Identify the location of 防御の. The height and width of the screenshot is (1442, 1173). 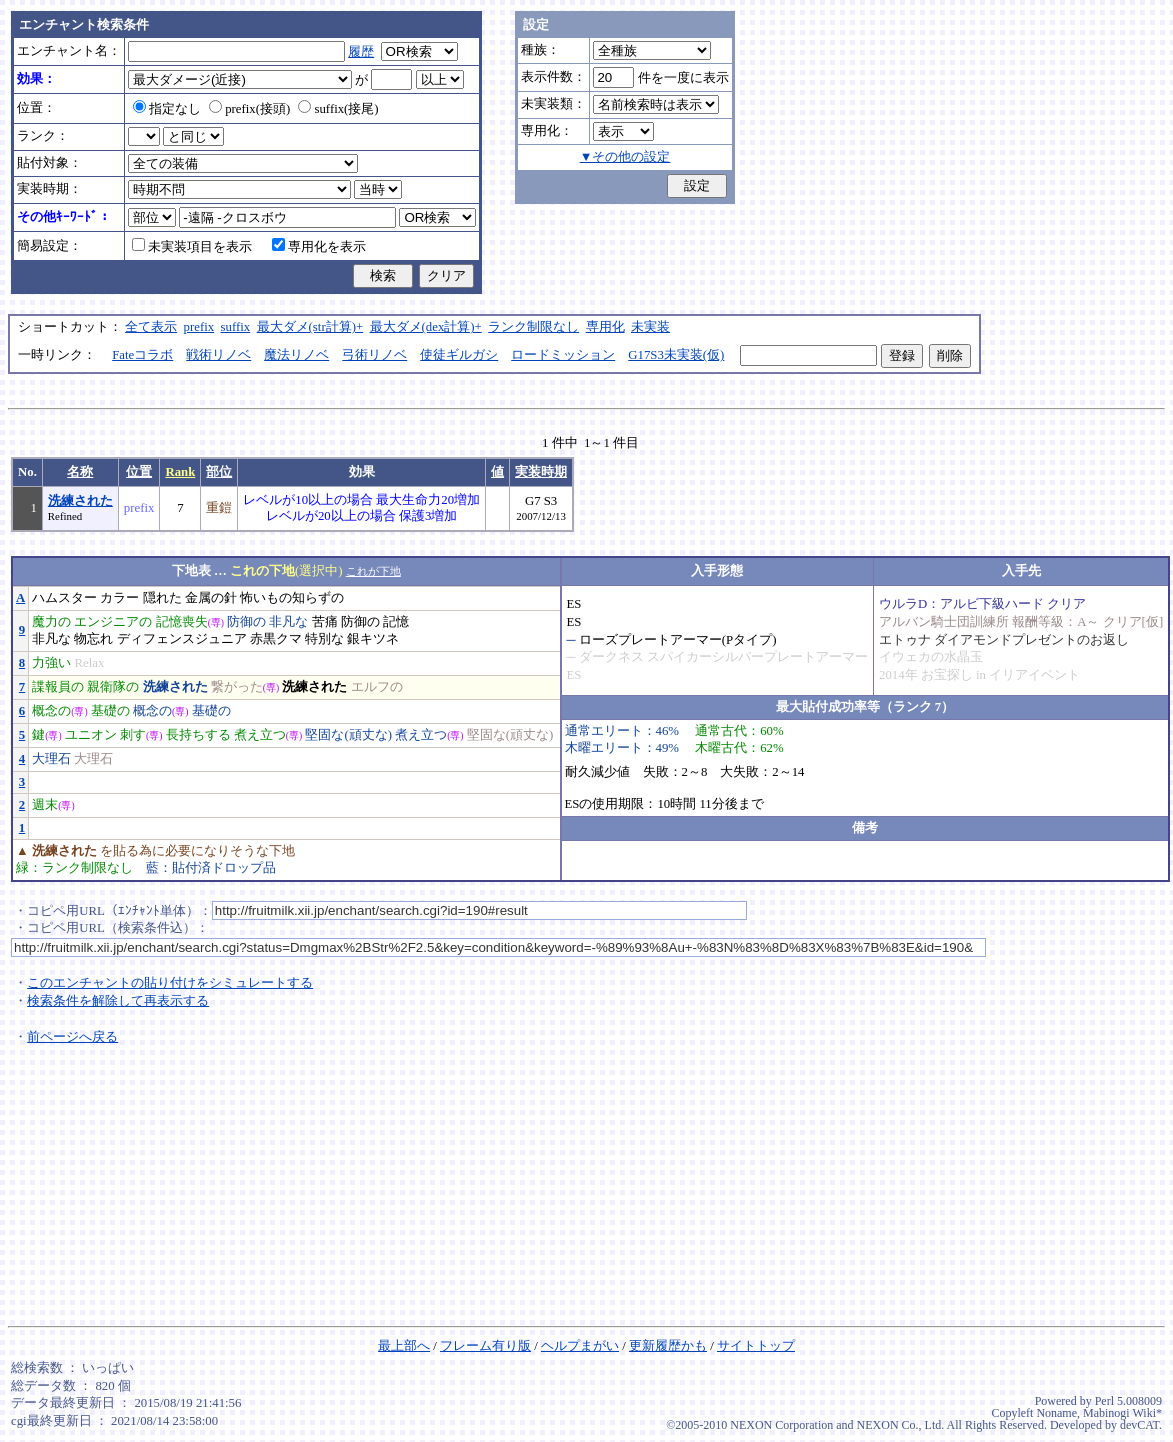
(246, 622).